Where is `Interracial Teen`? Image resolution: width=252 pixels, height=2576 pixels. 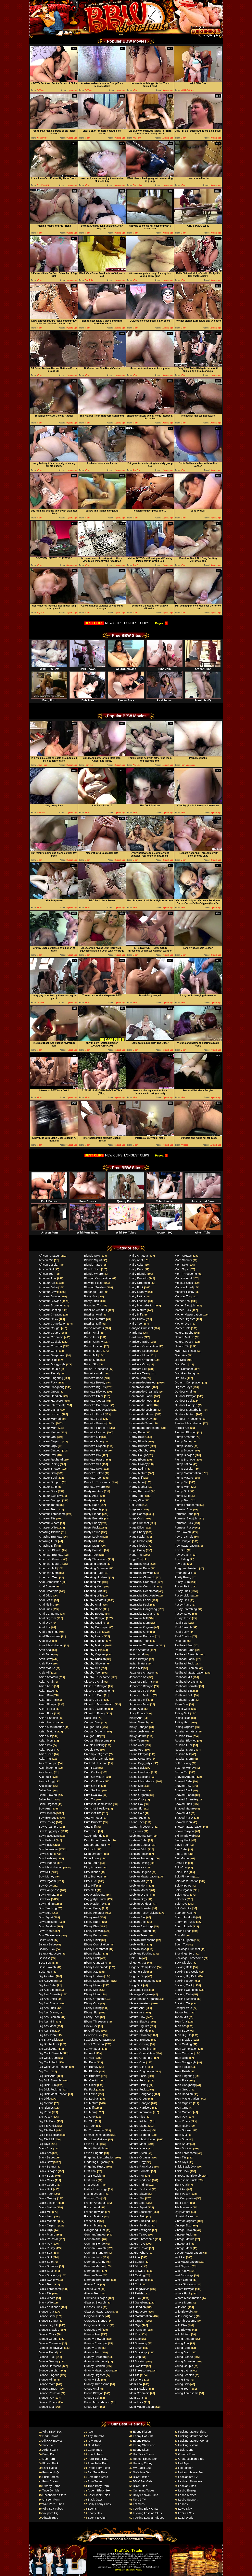
Interracial Teen is located at coordinates (139, 1640).